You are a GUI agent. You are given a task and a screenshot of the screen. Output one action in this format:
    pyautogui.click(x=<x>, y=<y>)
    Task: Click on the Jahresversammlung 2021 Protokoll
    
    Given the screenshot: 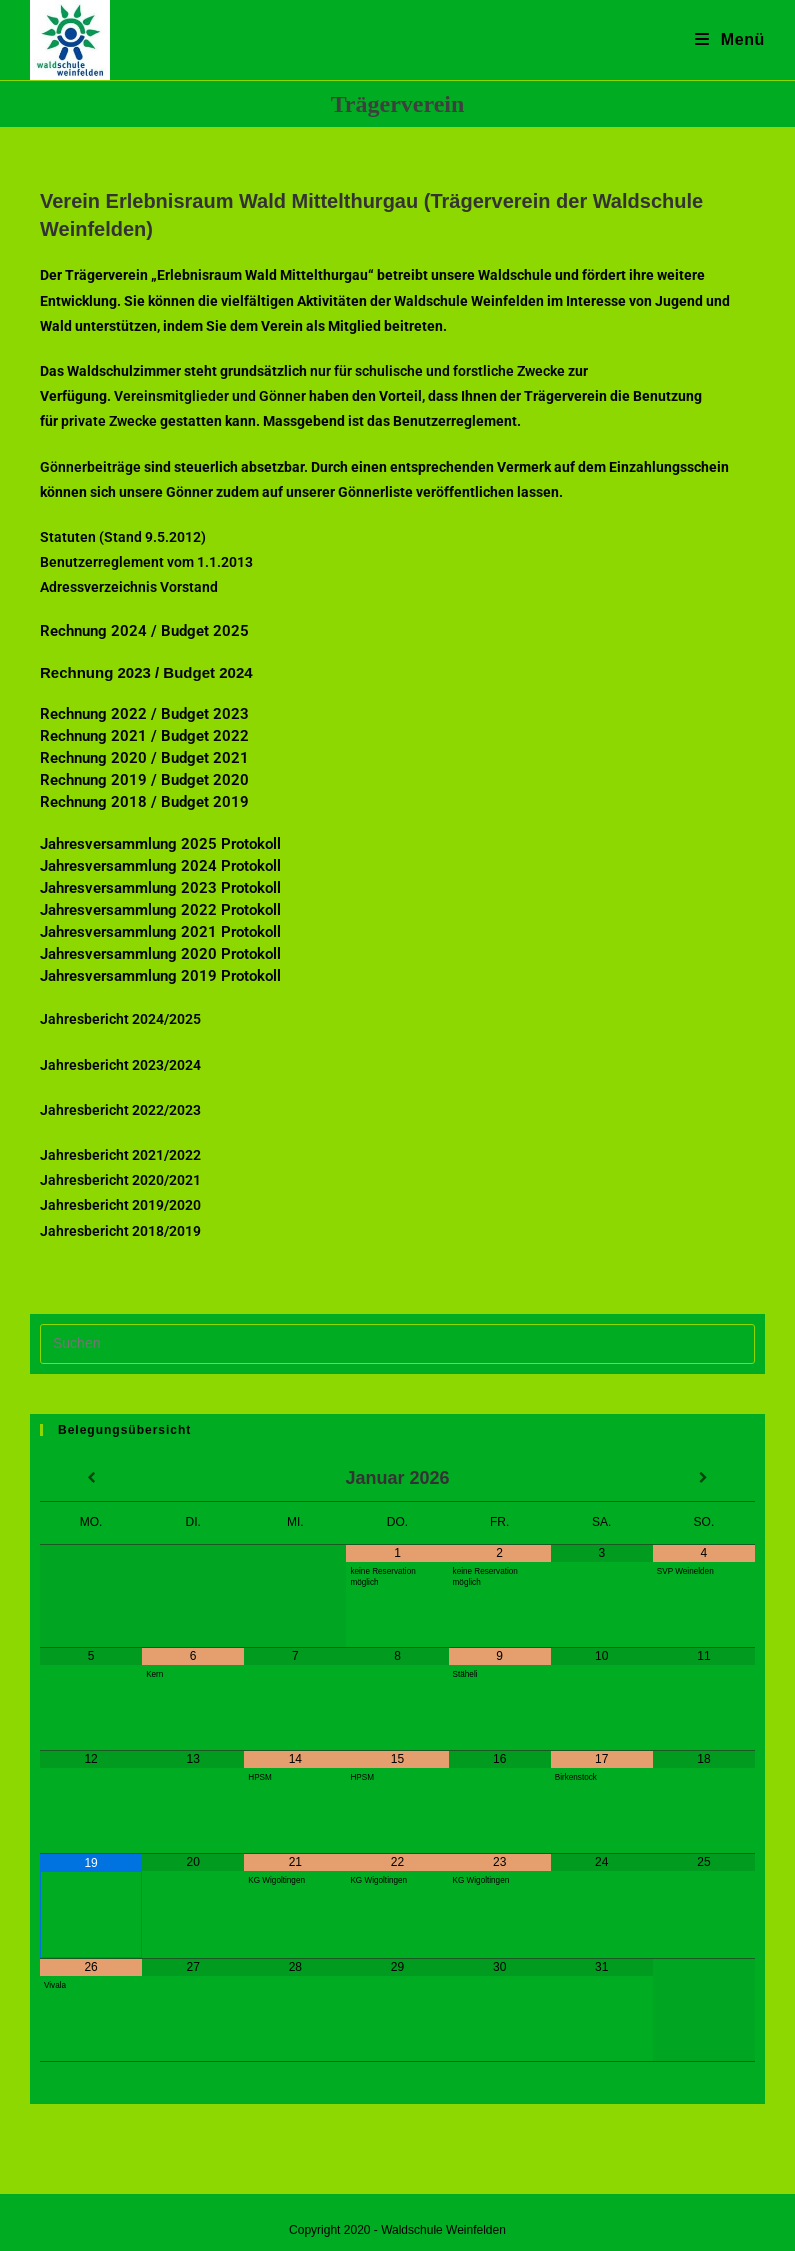 What is the action you would take?
    pyautogui.click(x=160, y=932)
    